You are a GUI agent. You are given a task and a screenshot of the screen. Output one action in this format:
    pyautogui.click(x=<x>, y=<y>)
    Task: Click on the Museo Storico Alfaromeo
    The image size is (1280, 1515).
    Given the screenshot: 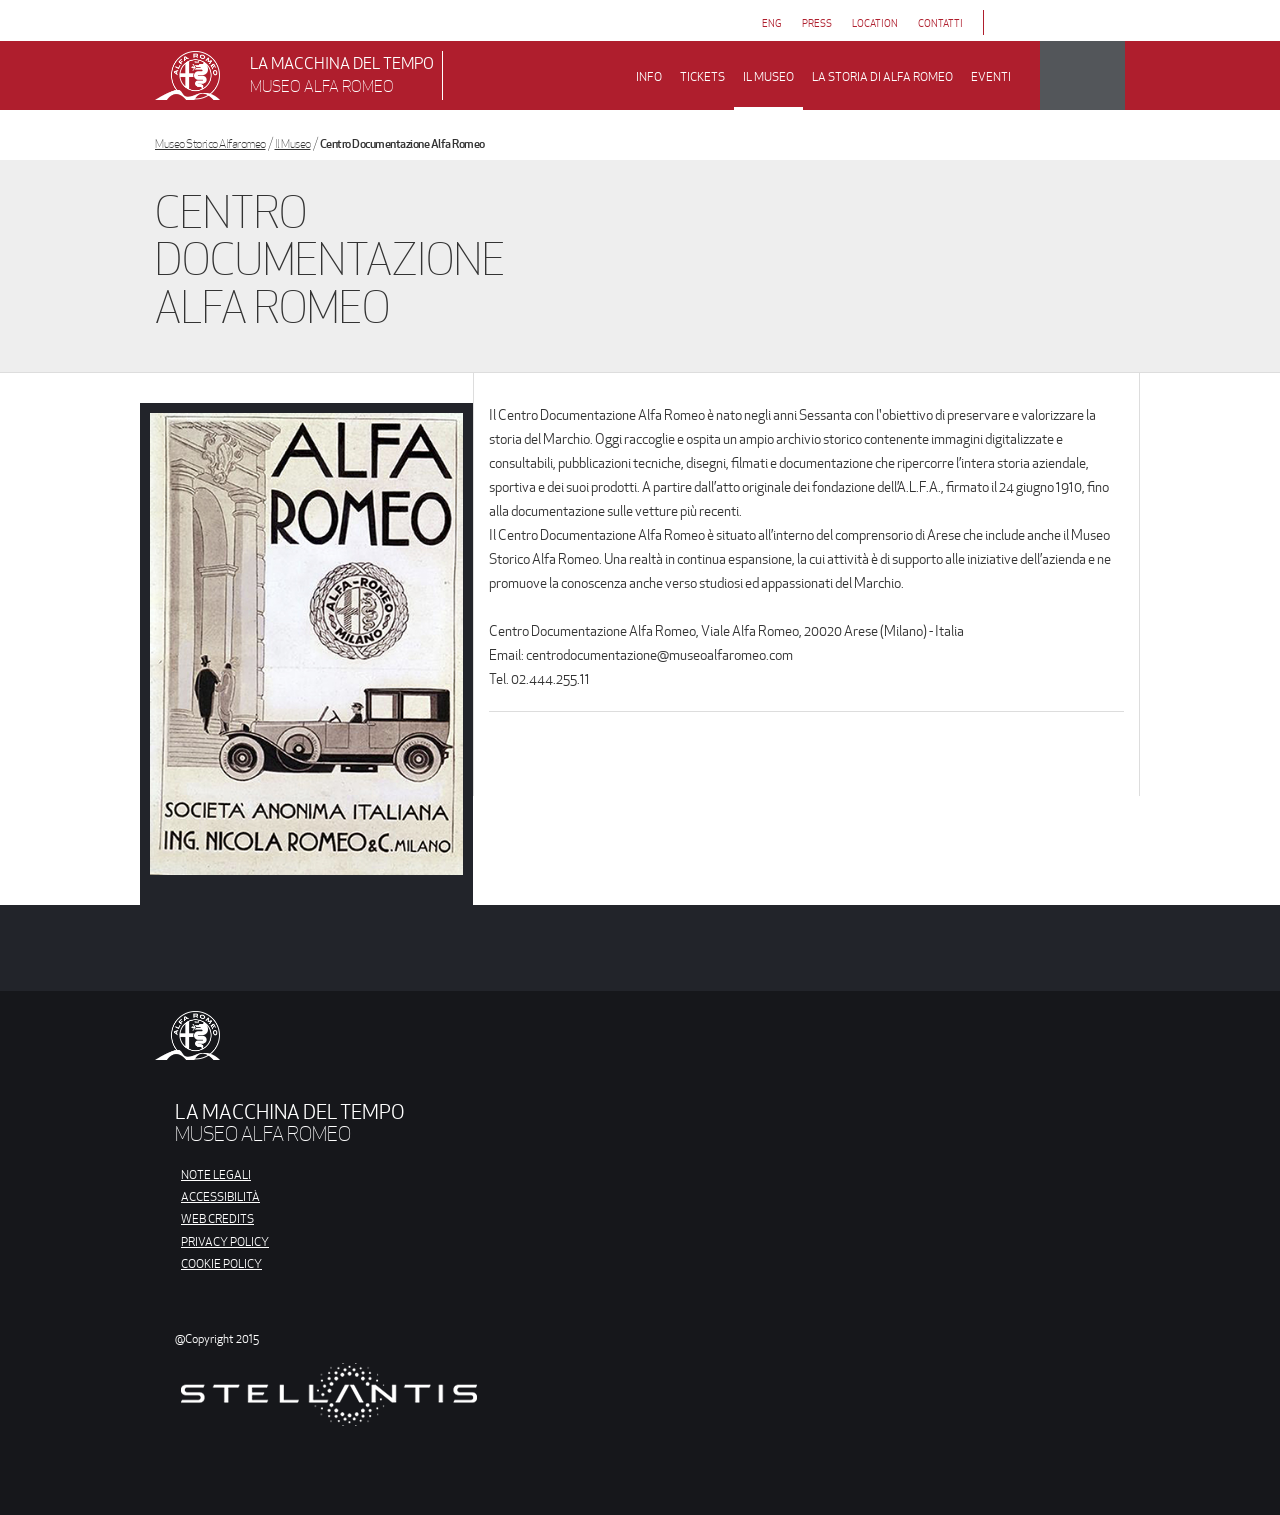 What is the action you would take?
    pyautogui.click(x=210, y=143)
    